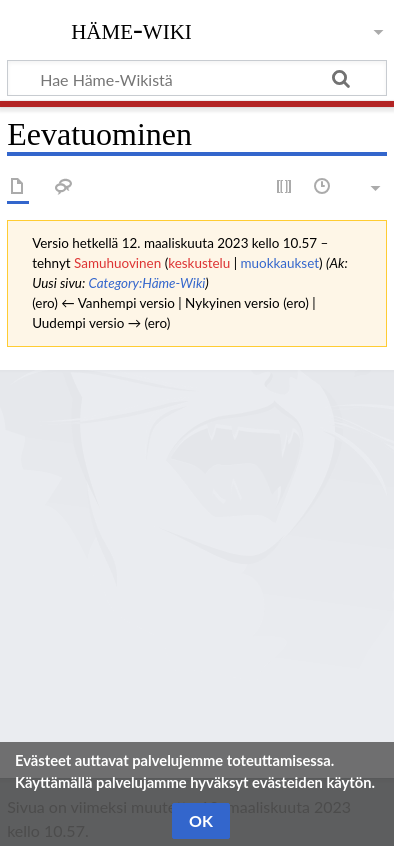  Describe the element at coordinates (131, 29) in the screenshot. I see `Häme-Wiki` at that location.